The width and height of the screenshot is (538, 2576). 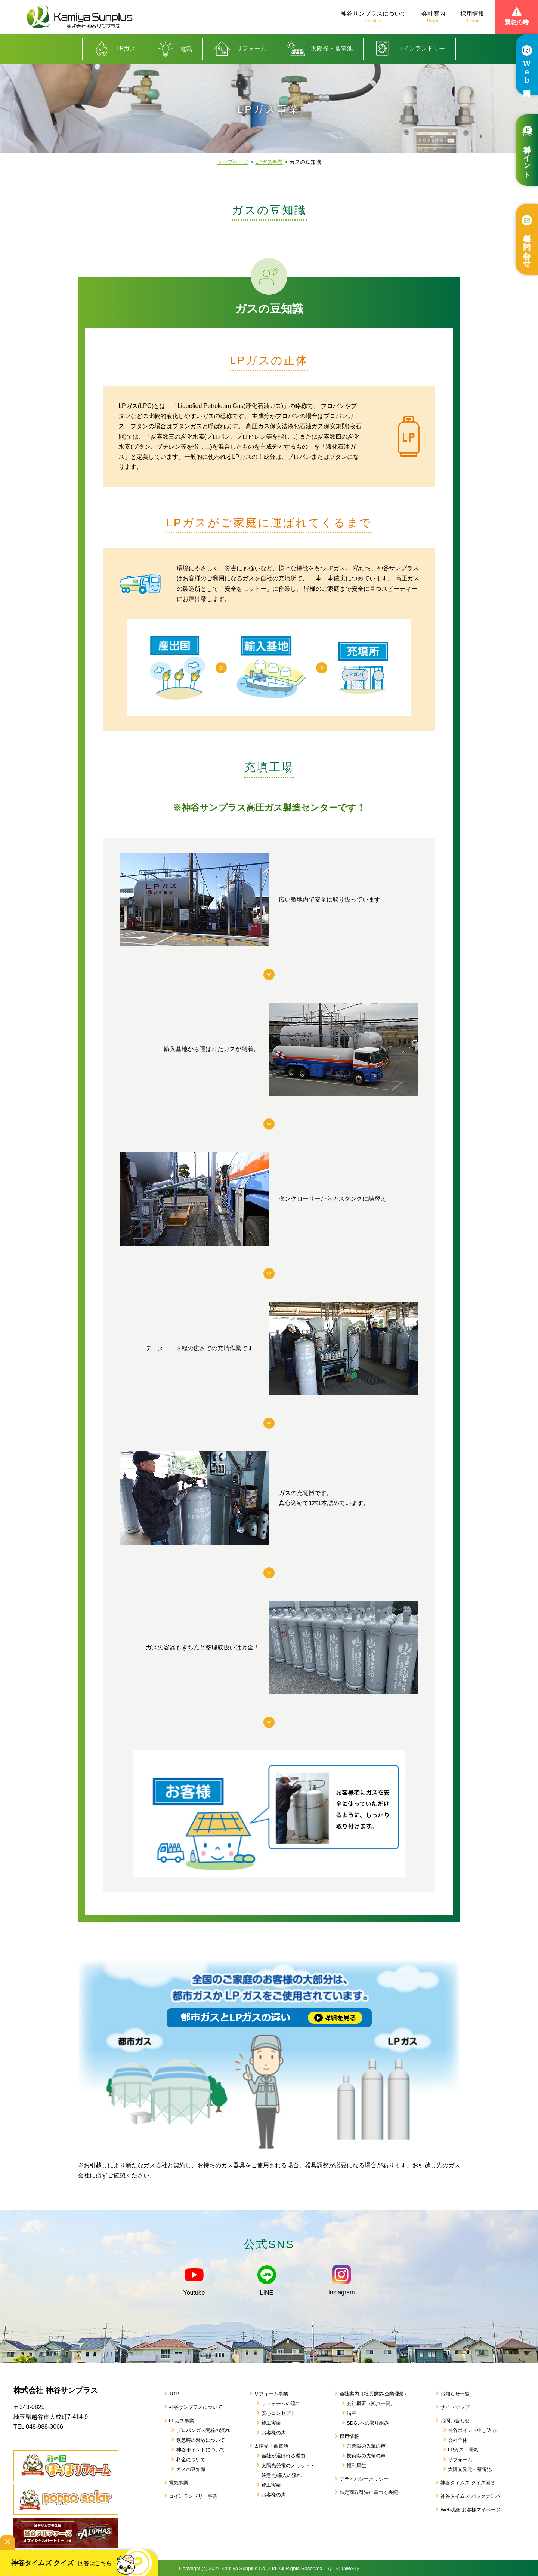 What do you see at coordinates (279, 2413) in the screenshot?
I see `安心コンセプト` at bounding box center [279, 2413].